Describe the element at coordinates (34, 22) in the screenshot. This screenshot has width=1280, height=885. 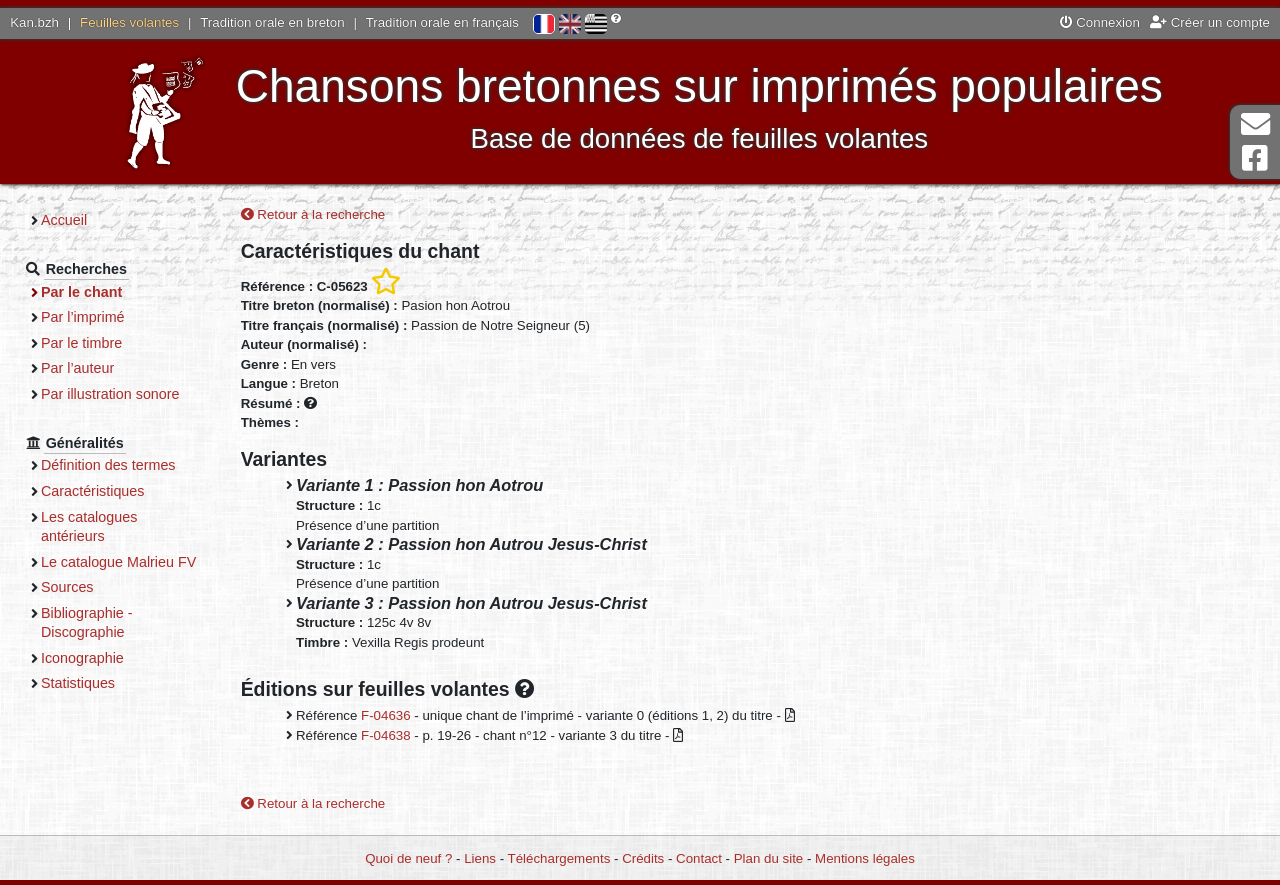
I see `Kan.bzh` at that location.